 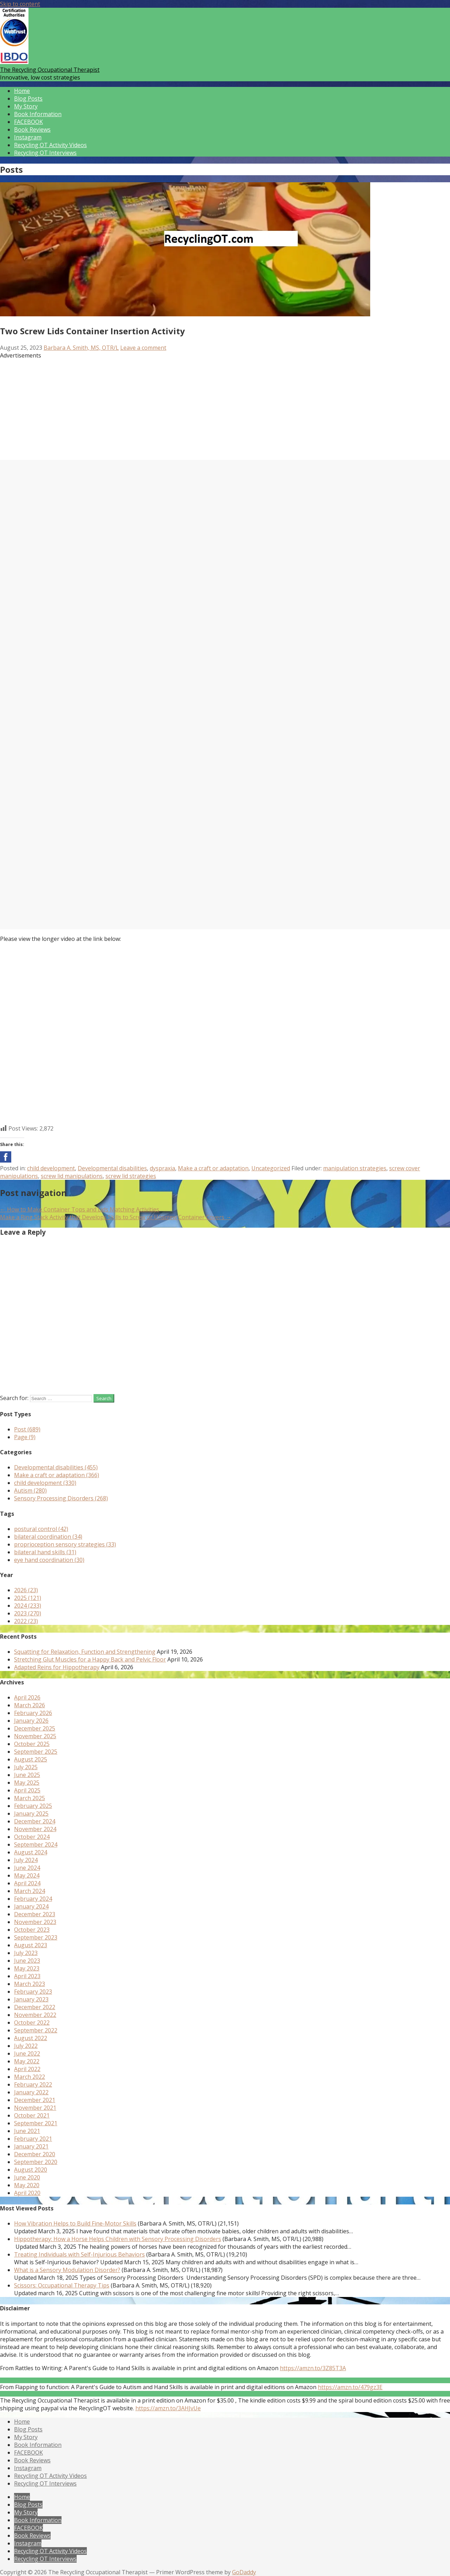 What do you see at coordinates (27, 2069) in the screenshot?
I see `April 2022` at bounding box center [27, 2069].